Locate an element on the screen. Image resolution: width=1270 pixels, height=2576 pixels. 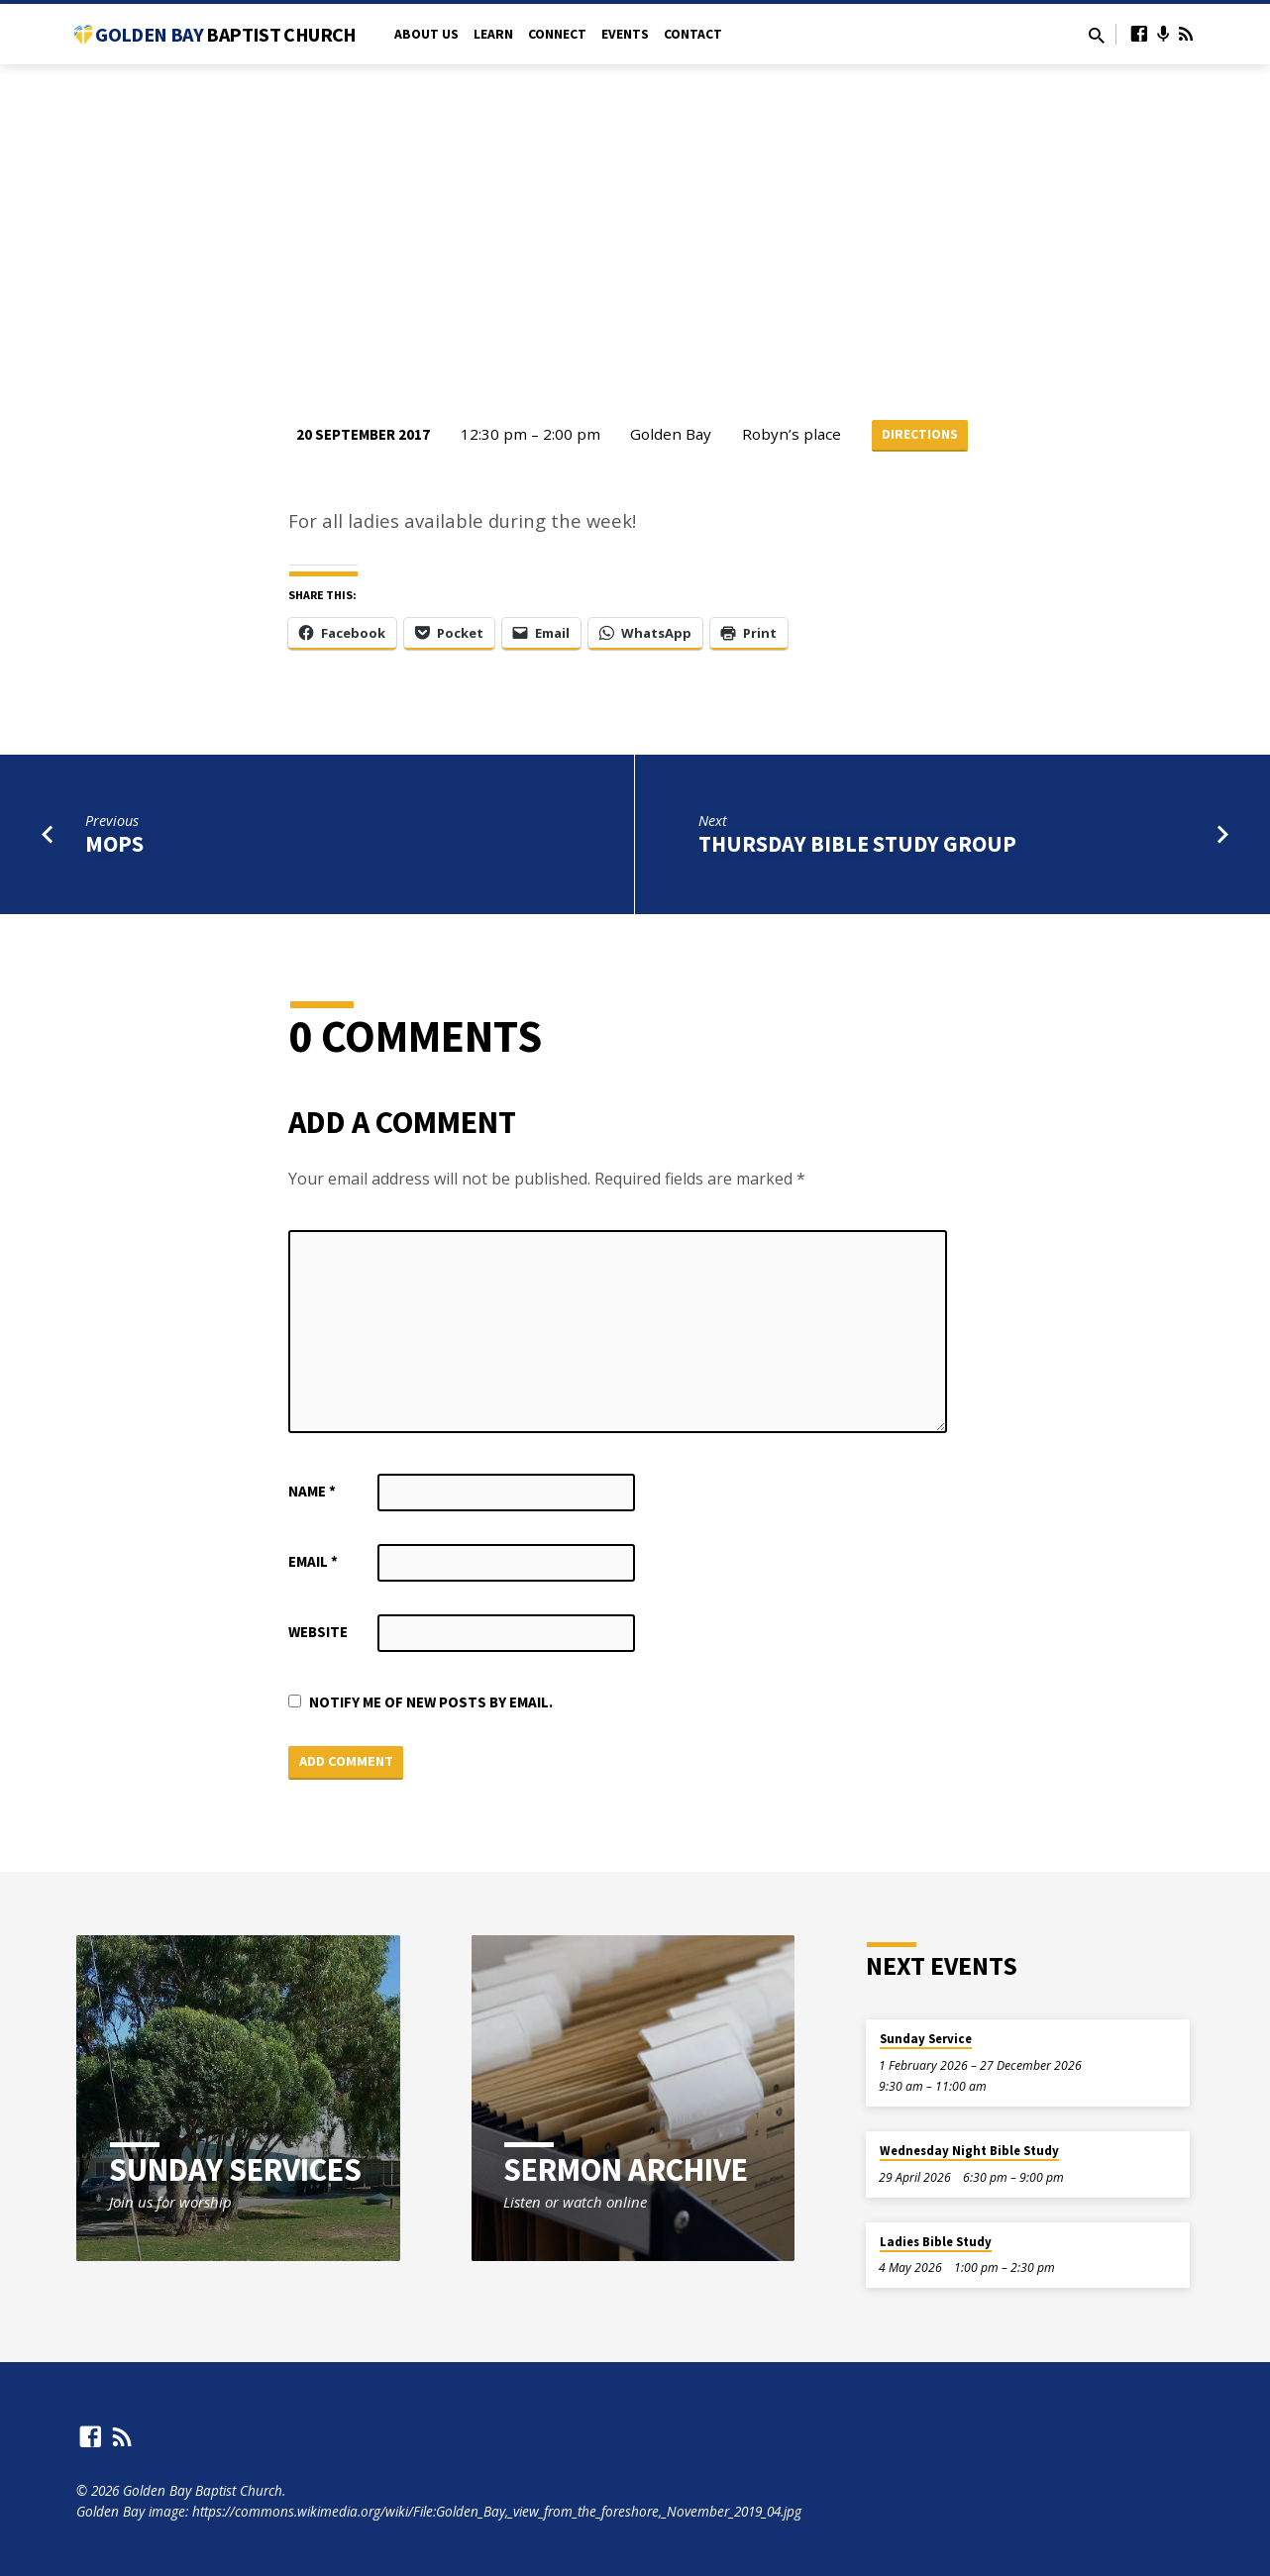
Wednesday Night Bible Study is located at coordinates (969, 2151).